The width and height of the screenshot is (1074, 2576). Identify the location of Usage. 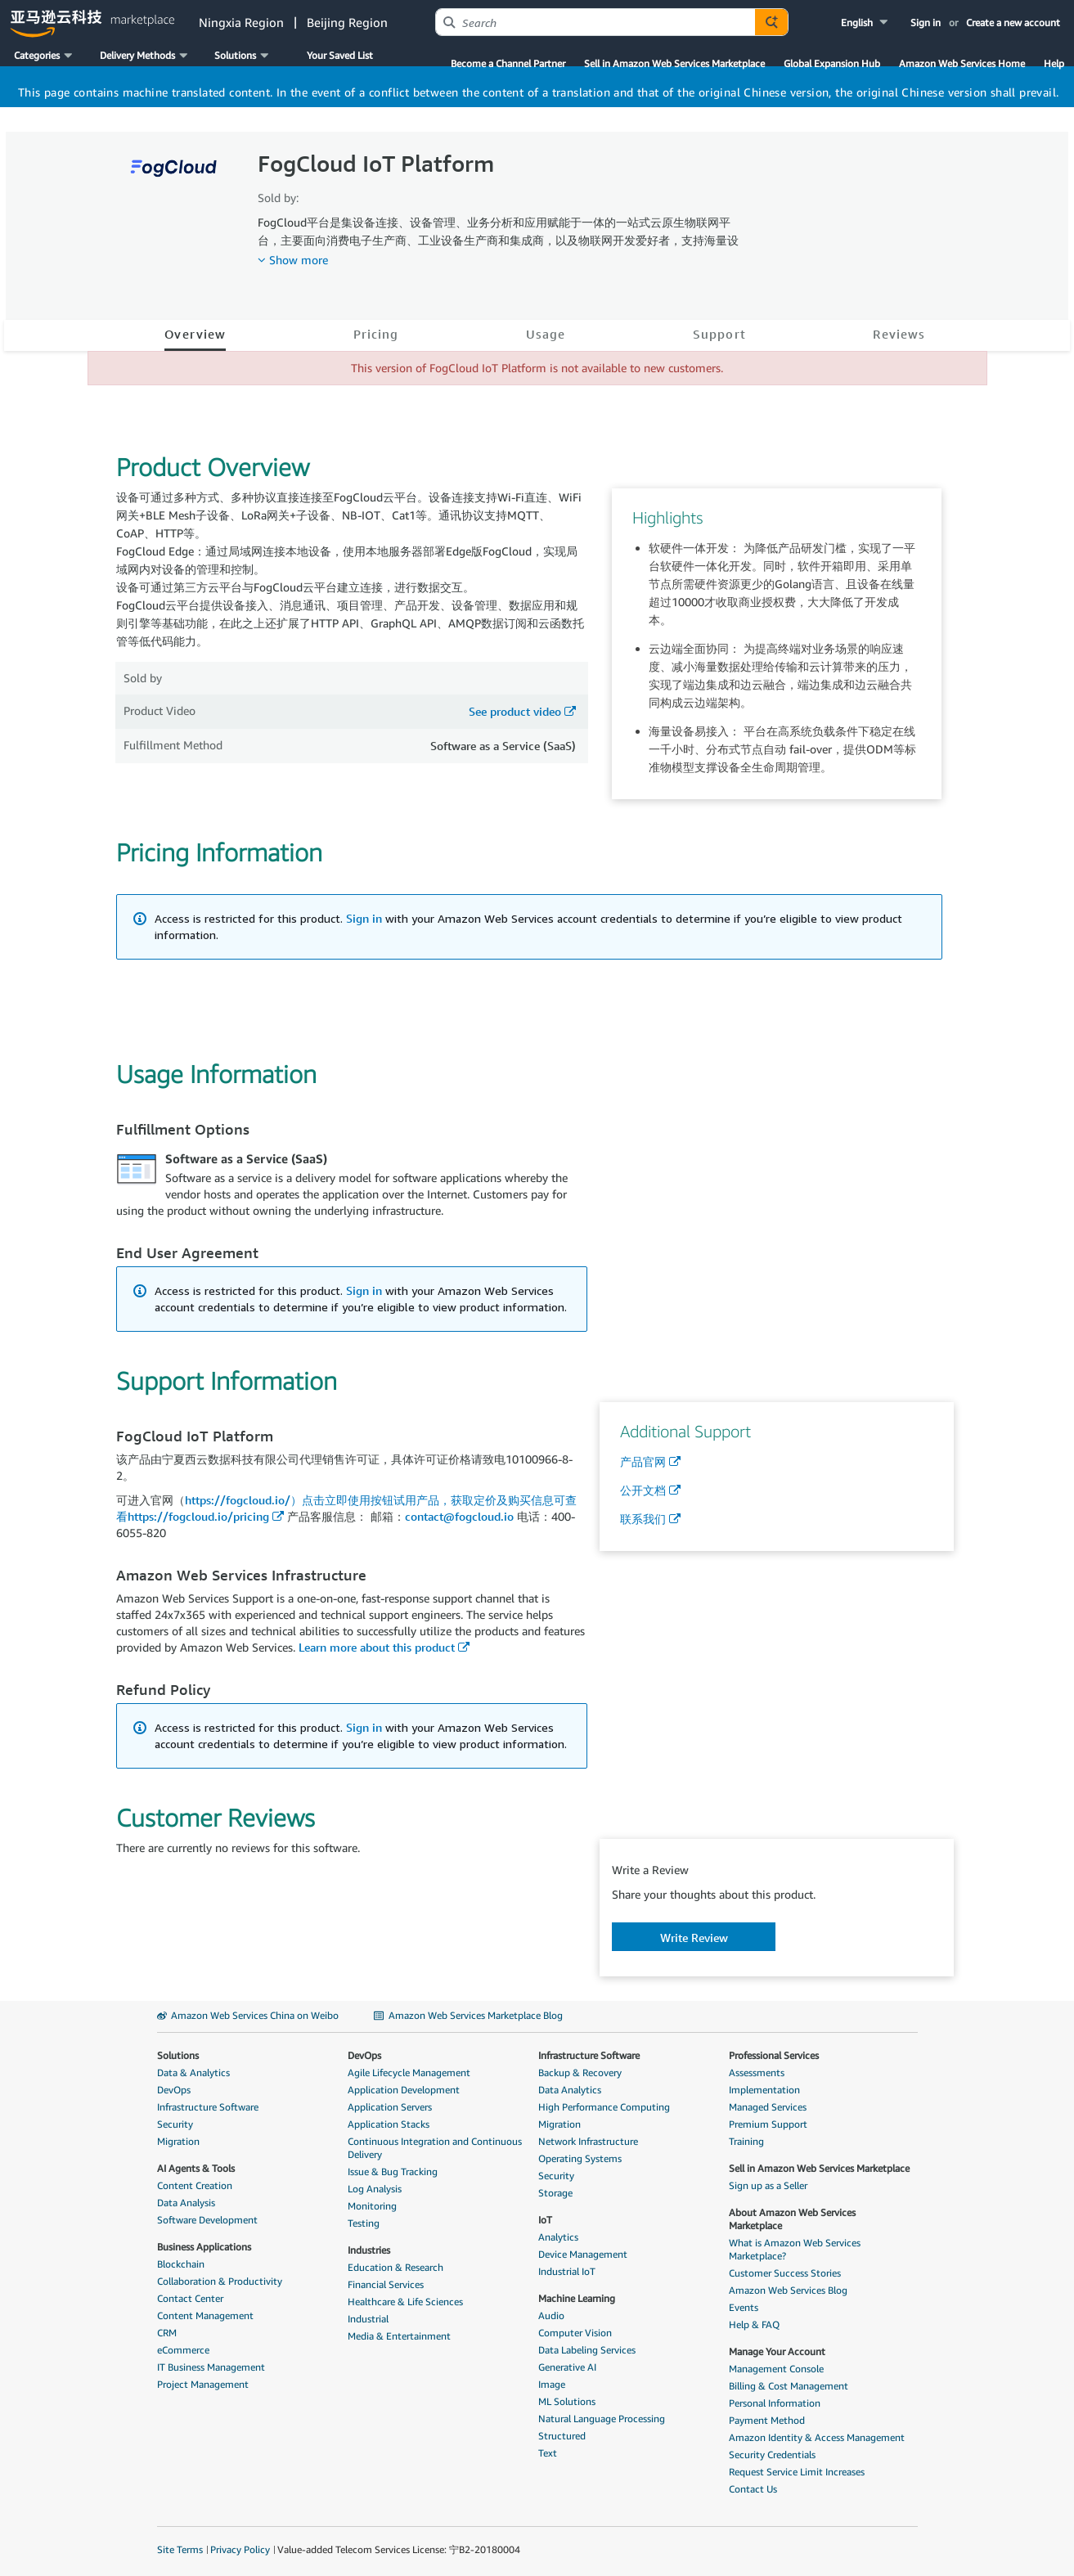
(545, 333).